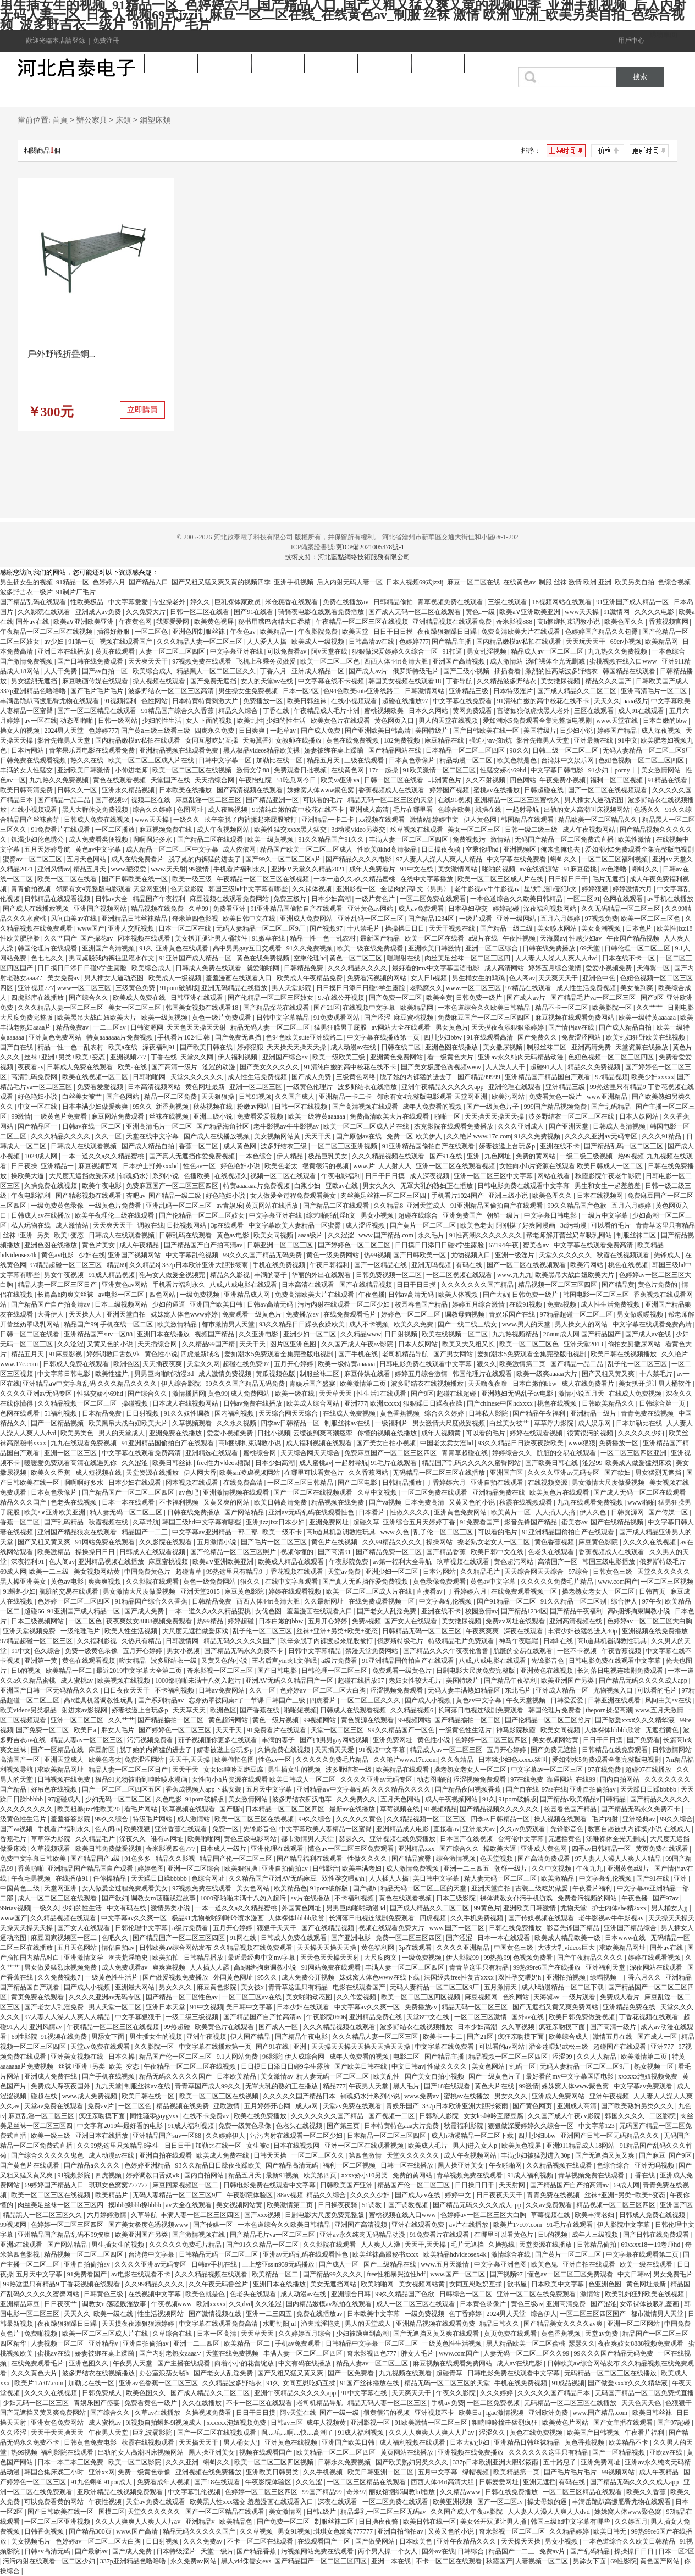 The width and height of the screenshot is (695, 2576). I want to click on 欧美性激情, so click(635, 839).